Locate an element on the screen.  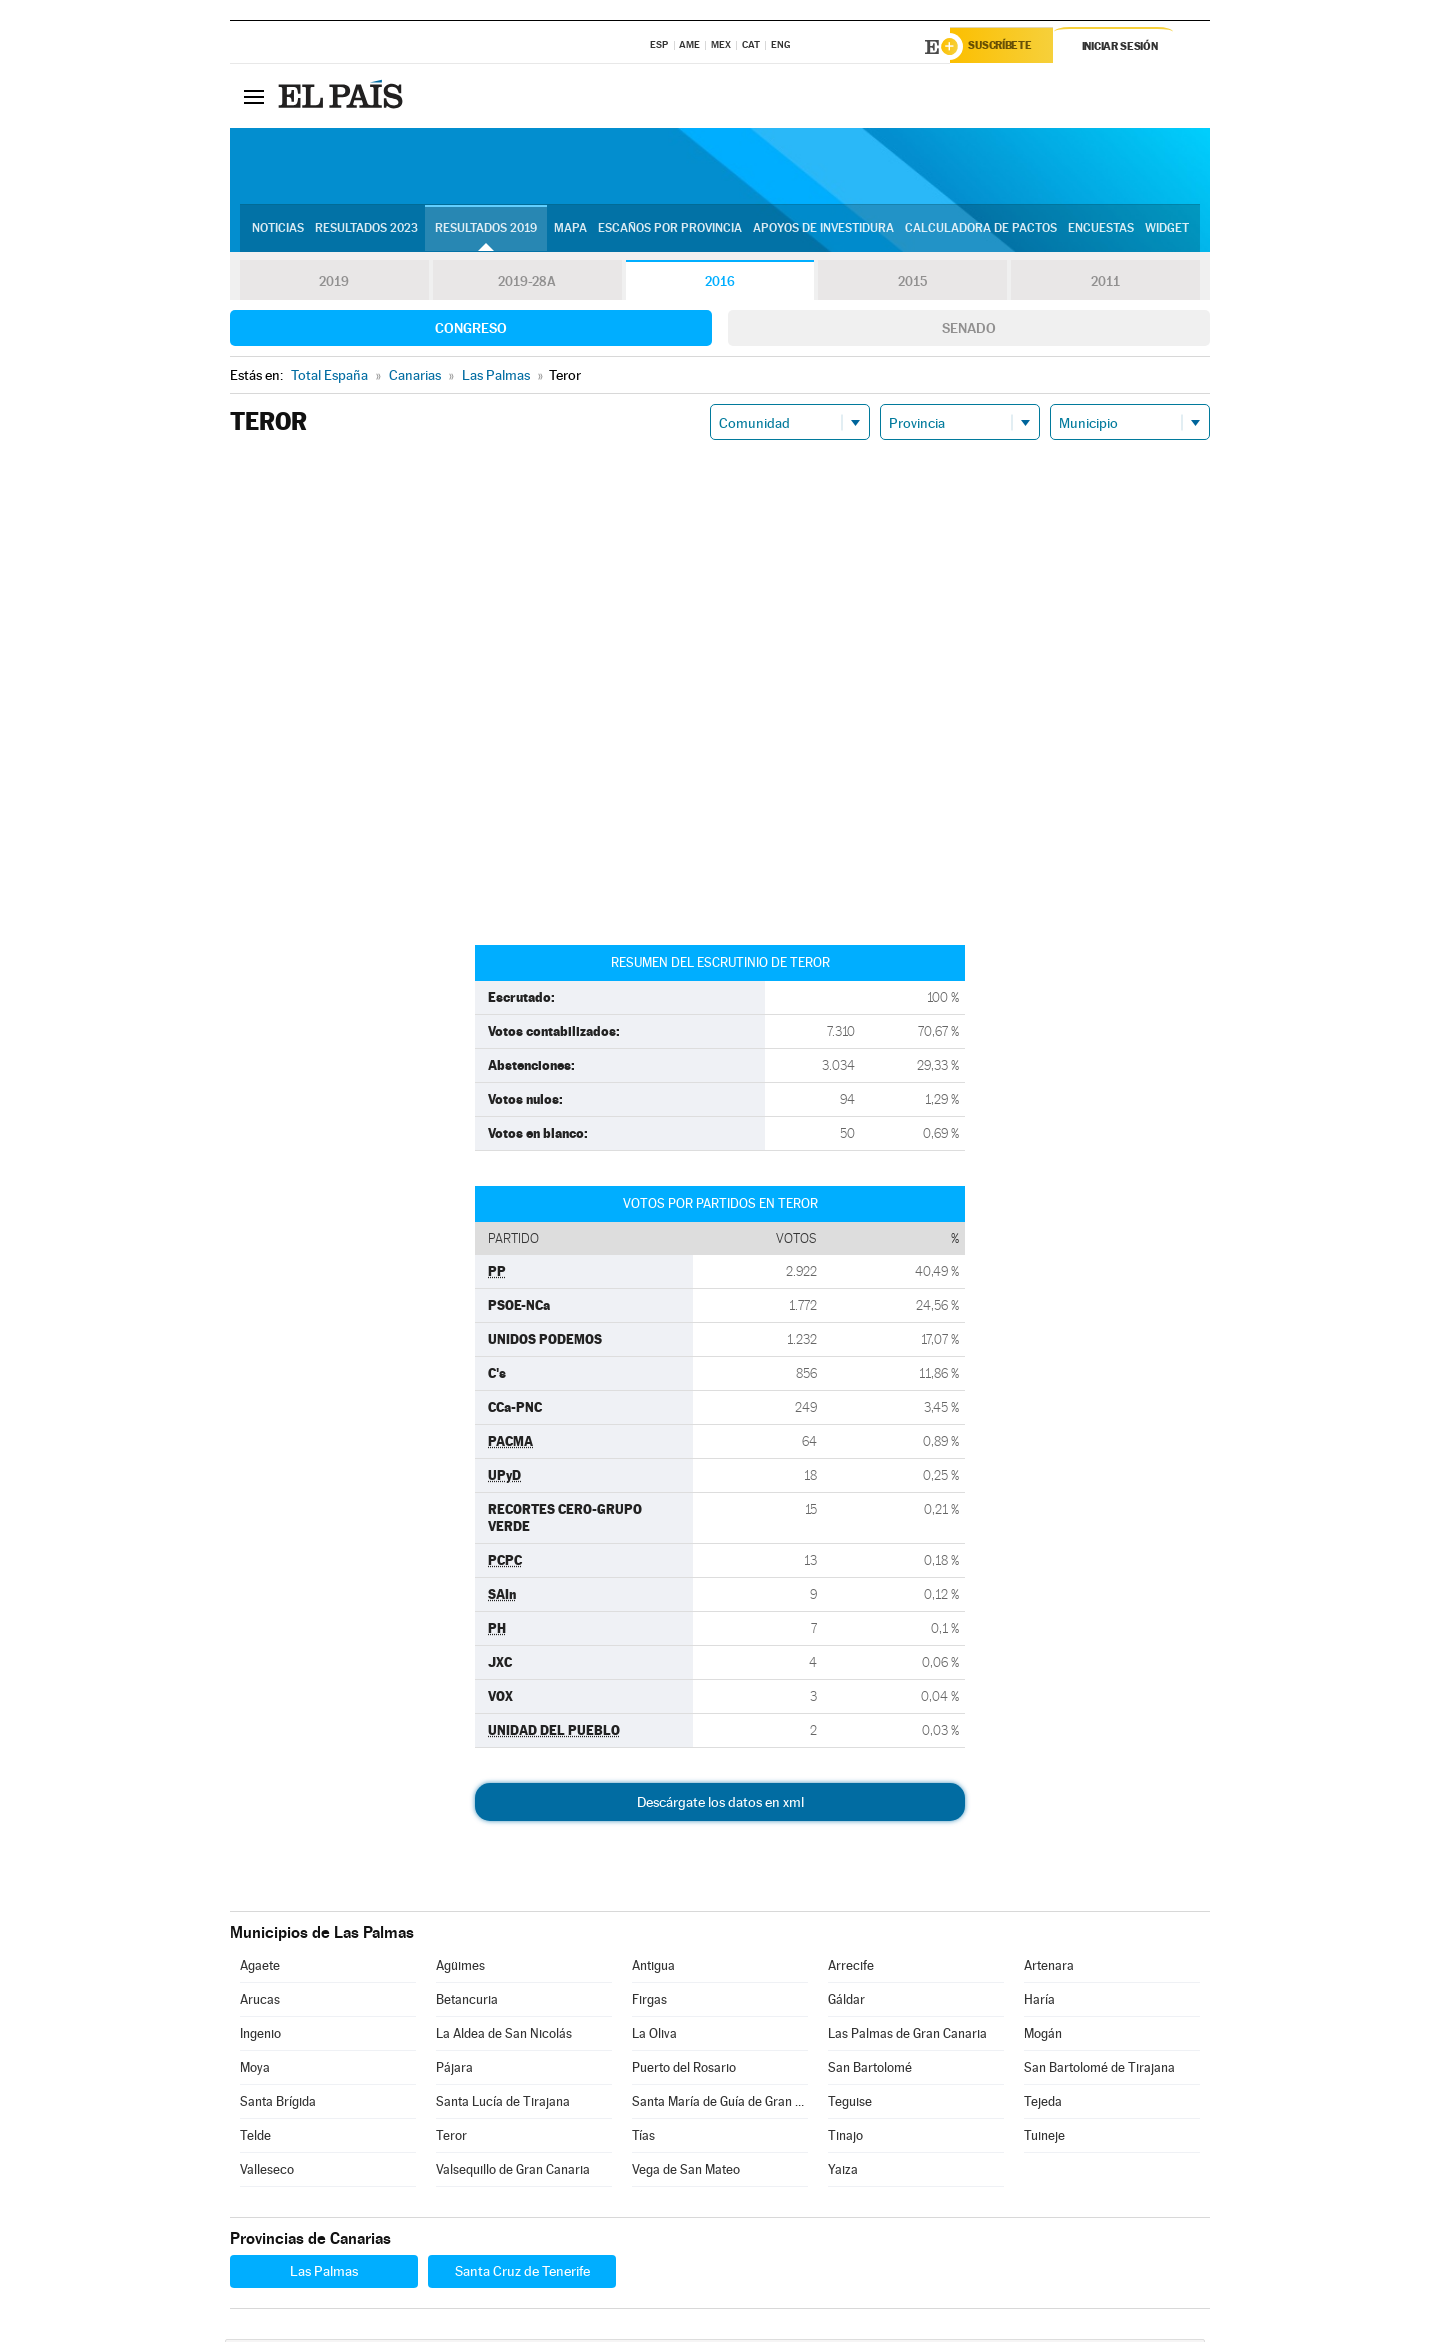
Mapa is located at coordinates (570, 231).